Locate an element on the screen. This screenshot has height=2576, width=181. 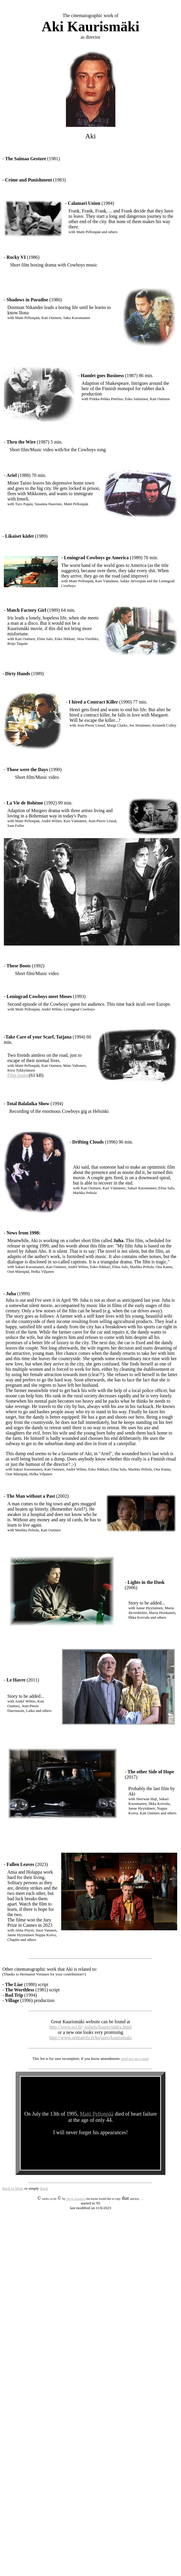
http://www.orimattila.fi/kirjasto/kaurismaki is located at coordinates (90, 2037).